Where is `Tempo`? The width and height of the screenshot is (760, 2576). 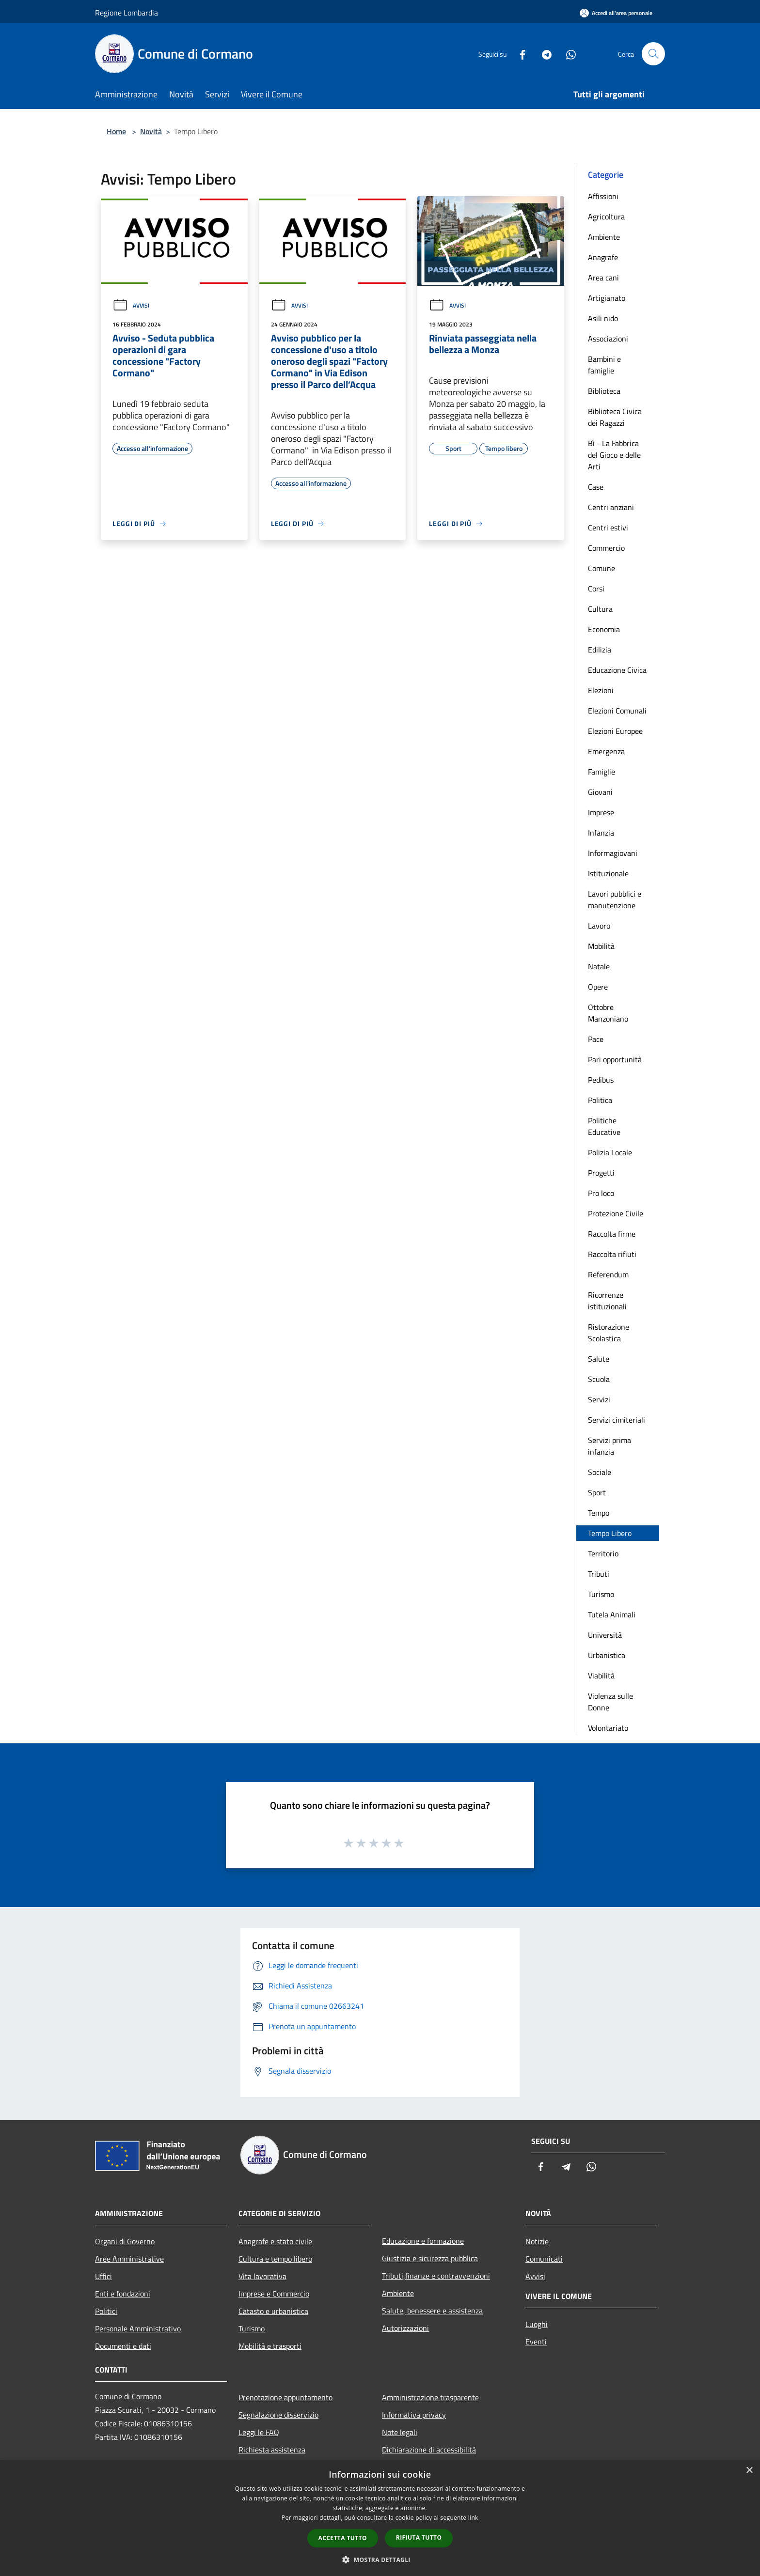
Tempo is located at coordinates (598, 1513).